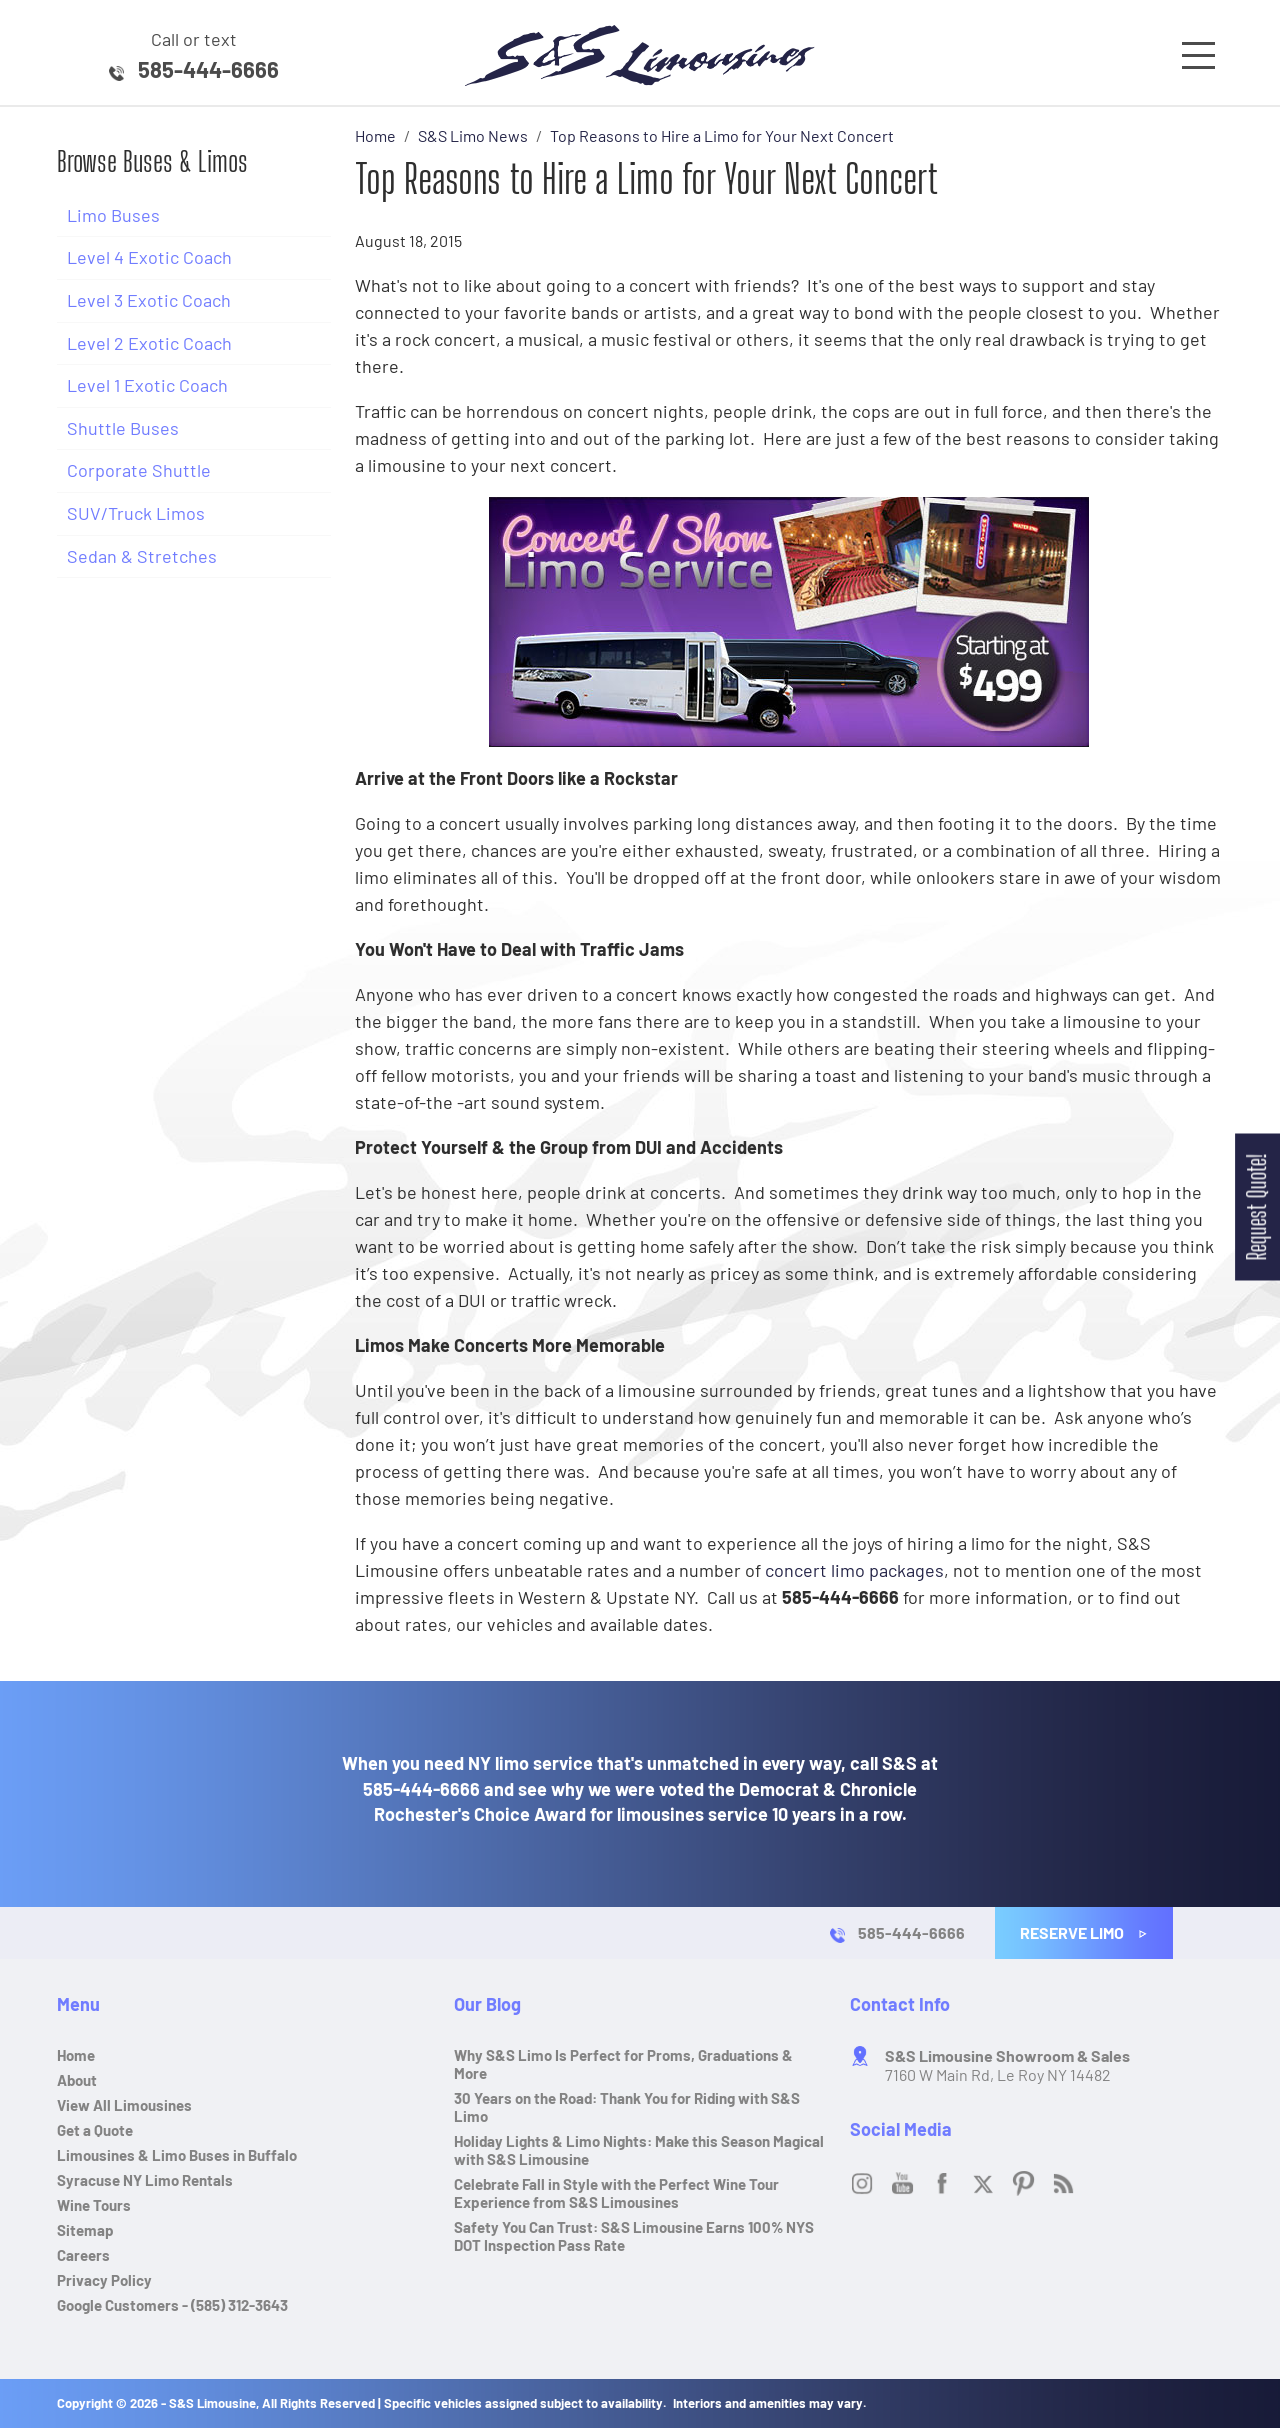 The image size is (1280, 2428). Describe the element at coordinates (1007, 2065) in the screenshot. I see `7160 W Main Rd, Le Roy NY 14482` at that location.